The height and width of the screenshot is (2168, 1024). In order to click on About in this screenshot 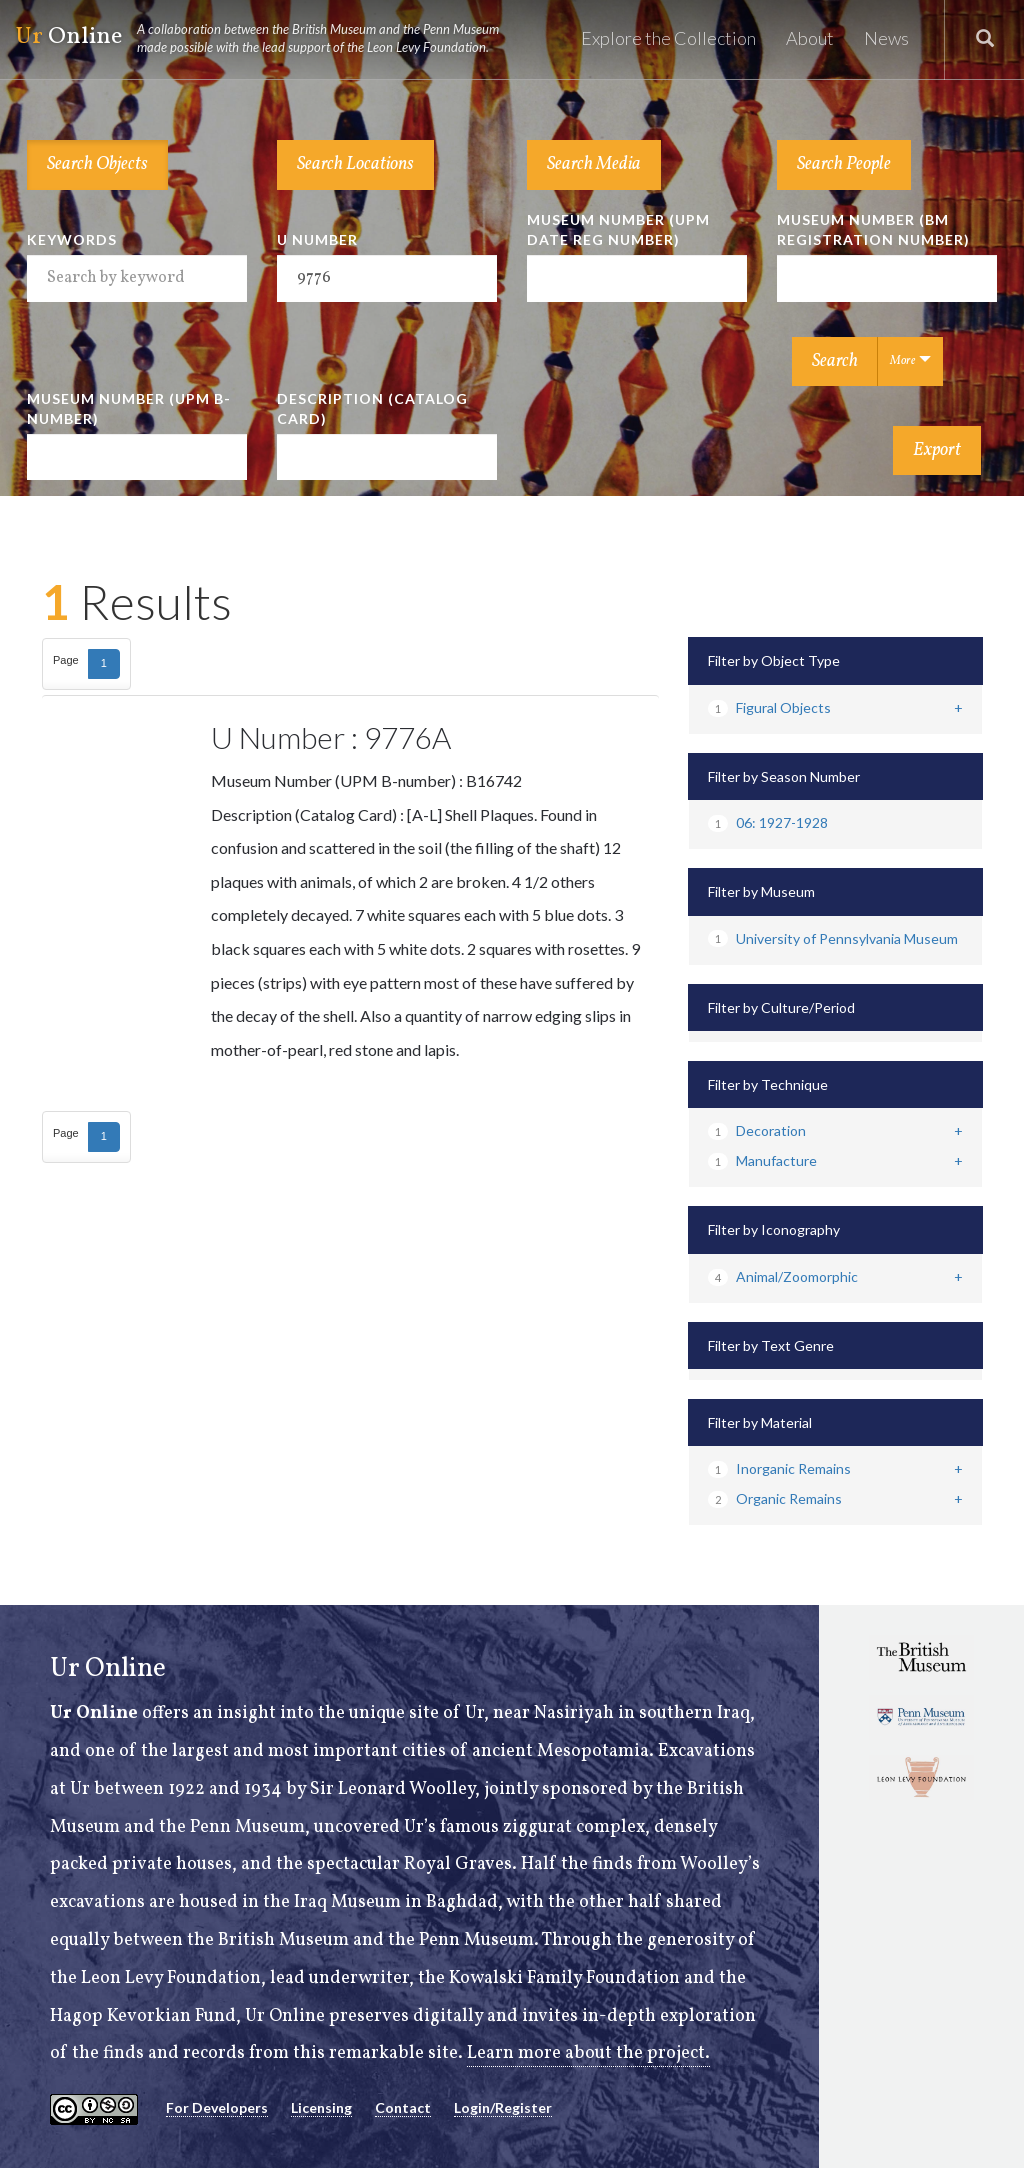, I will do `click(810, 38)`.